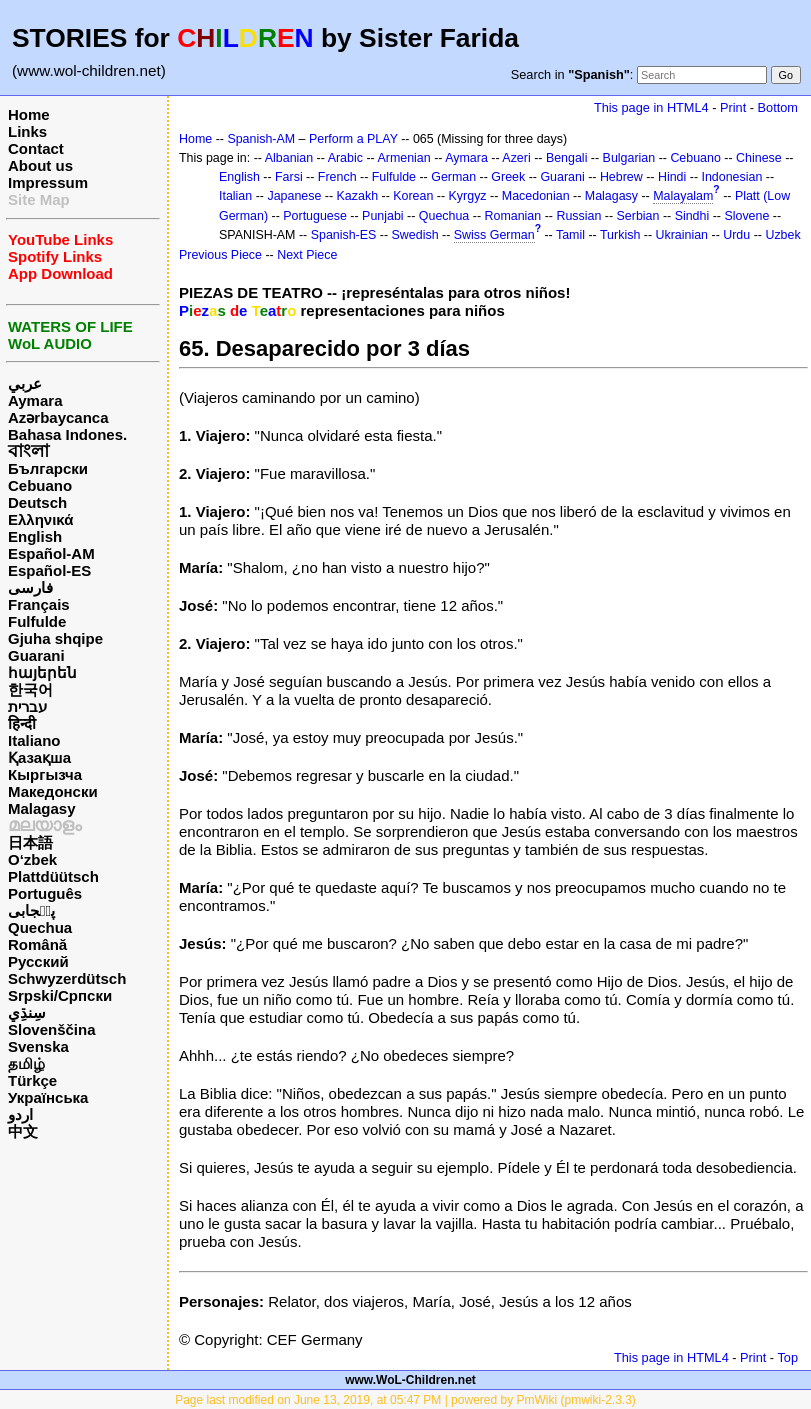 This screenshot has height=1409, width=811. Describe the element at coordinates (683, 196) in the screenshot. I see `Malayalam` at that location.